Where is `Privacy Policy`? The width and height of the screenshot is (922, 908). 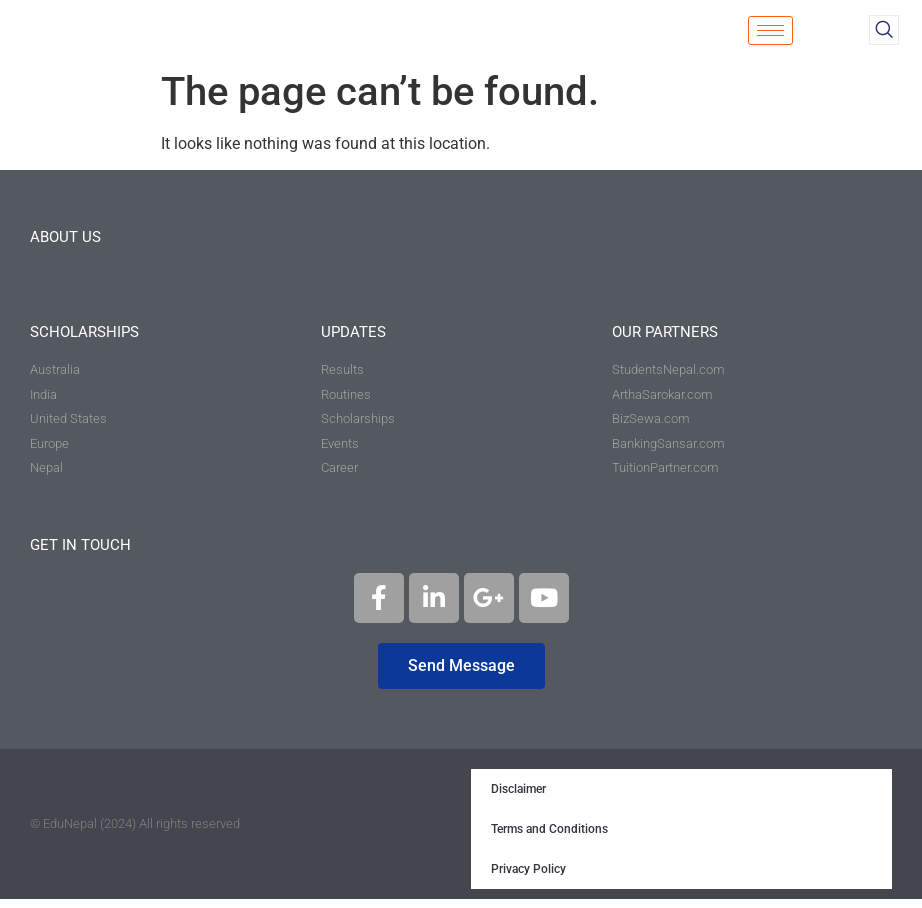 Privacy Policy is located at coordinates (528, 878).